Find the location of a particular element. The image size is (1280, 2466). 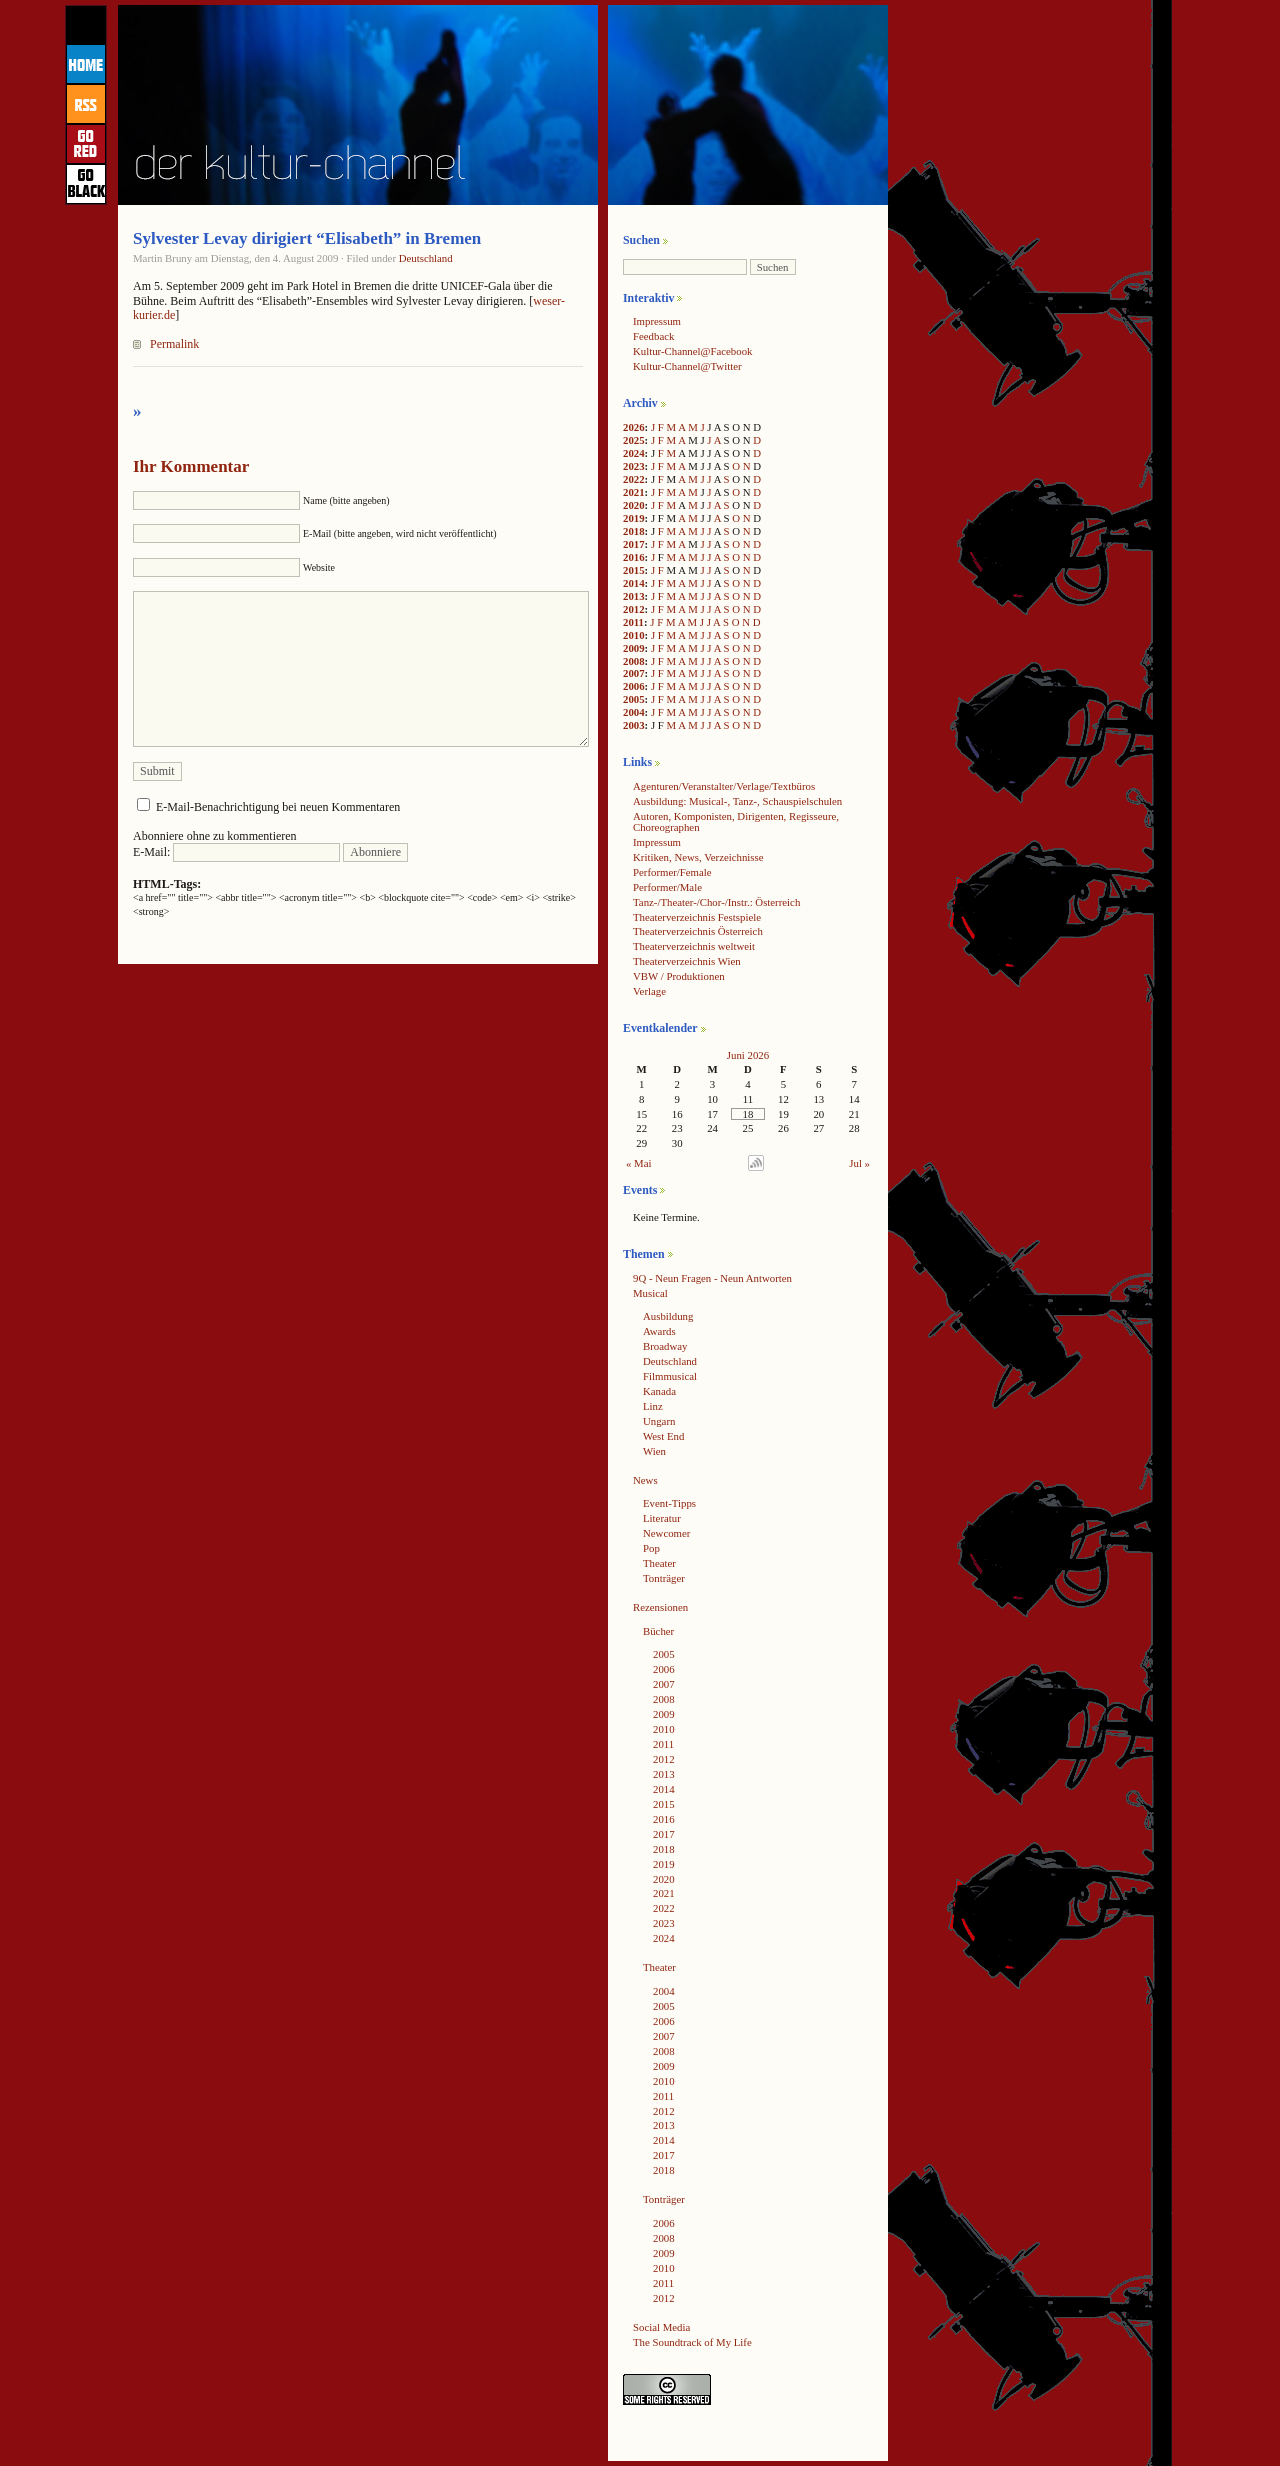

News is located at coordinates (645, 1480).